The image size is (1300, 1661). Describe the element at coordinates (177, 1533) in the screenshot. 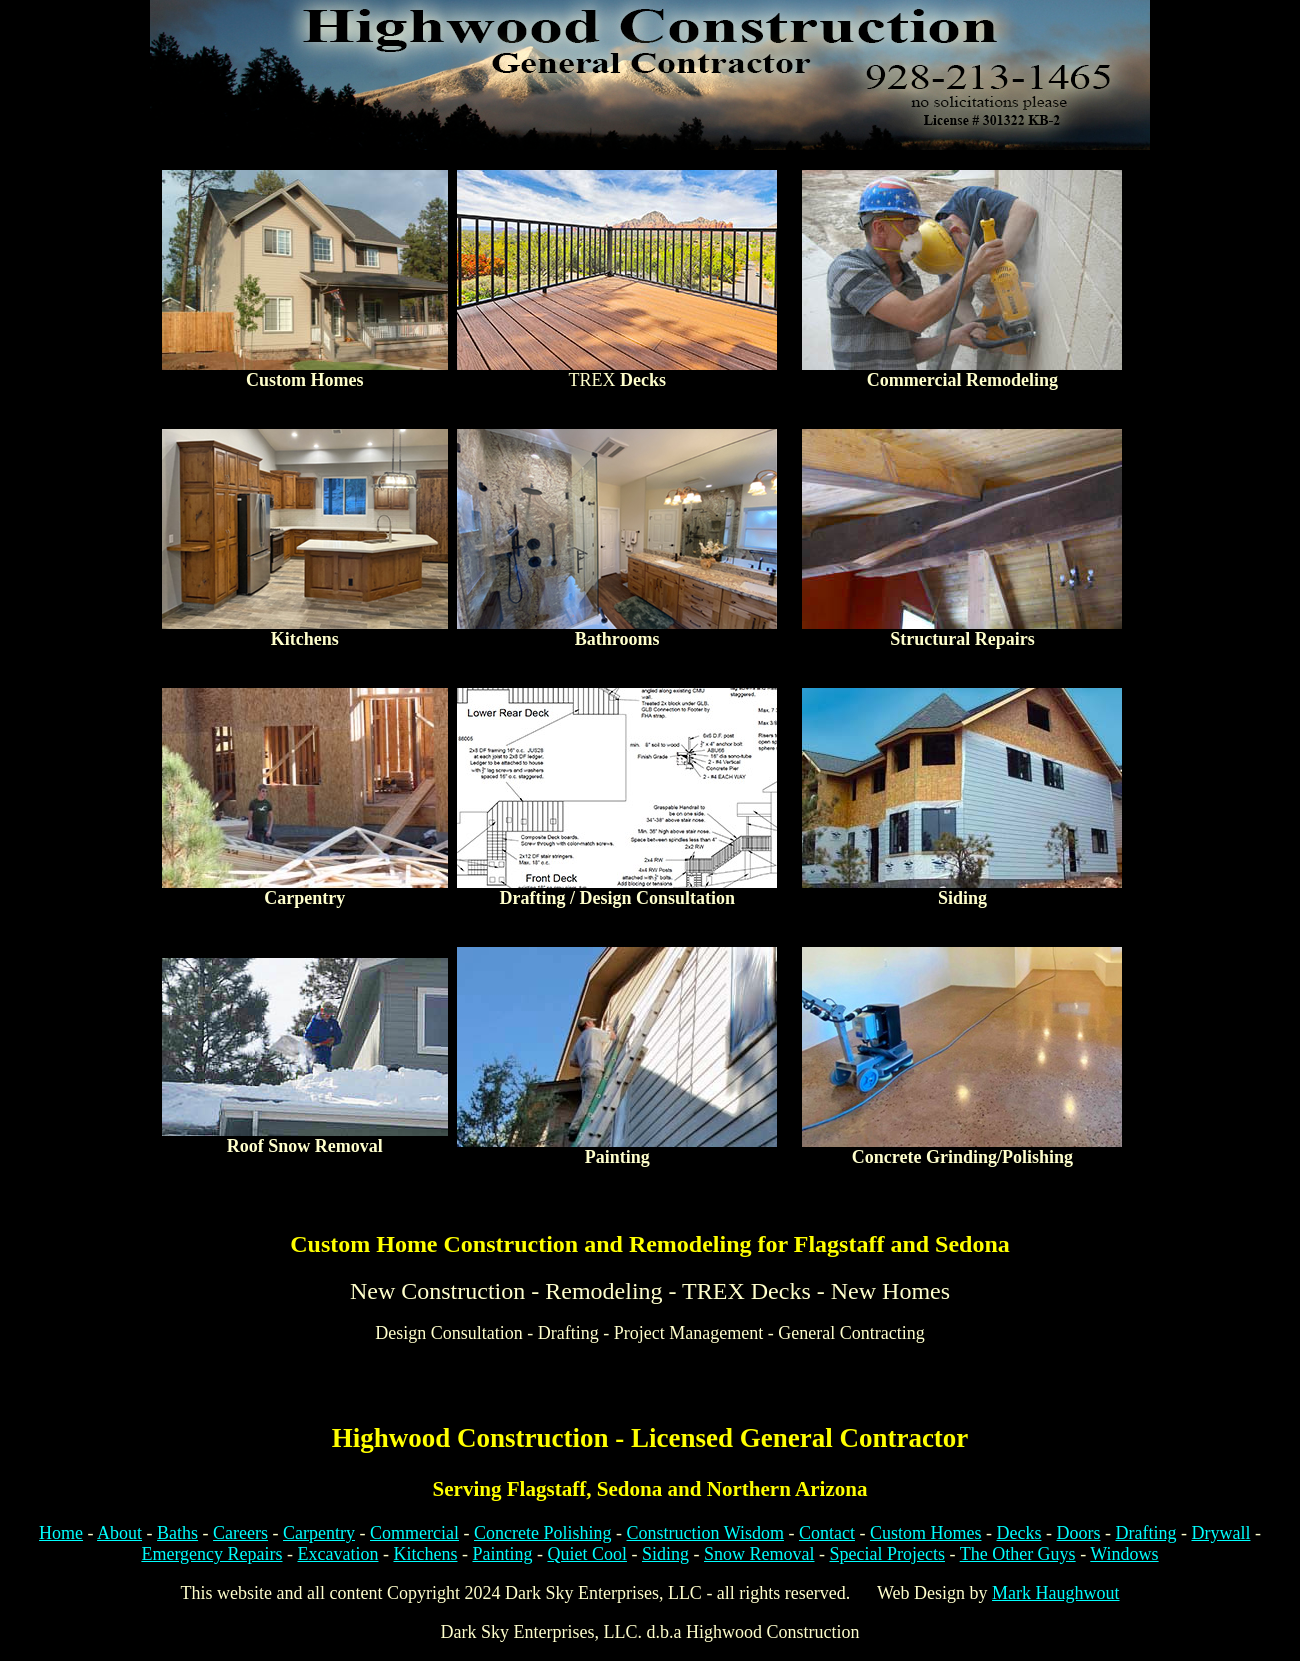

I see `Baths` at that location.